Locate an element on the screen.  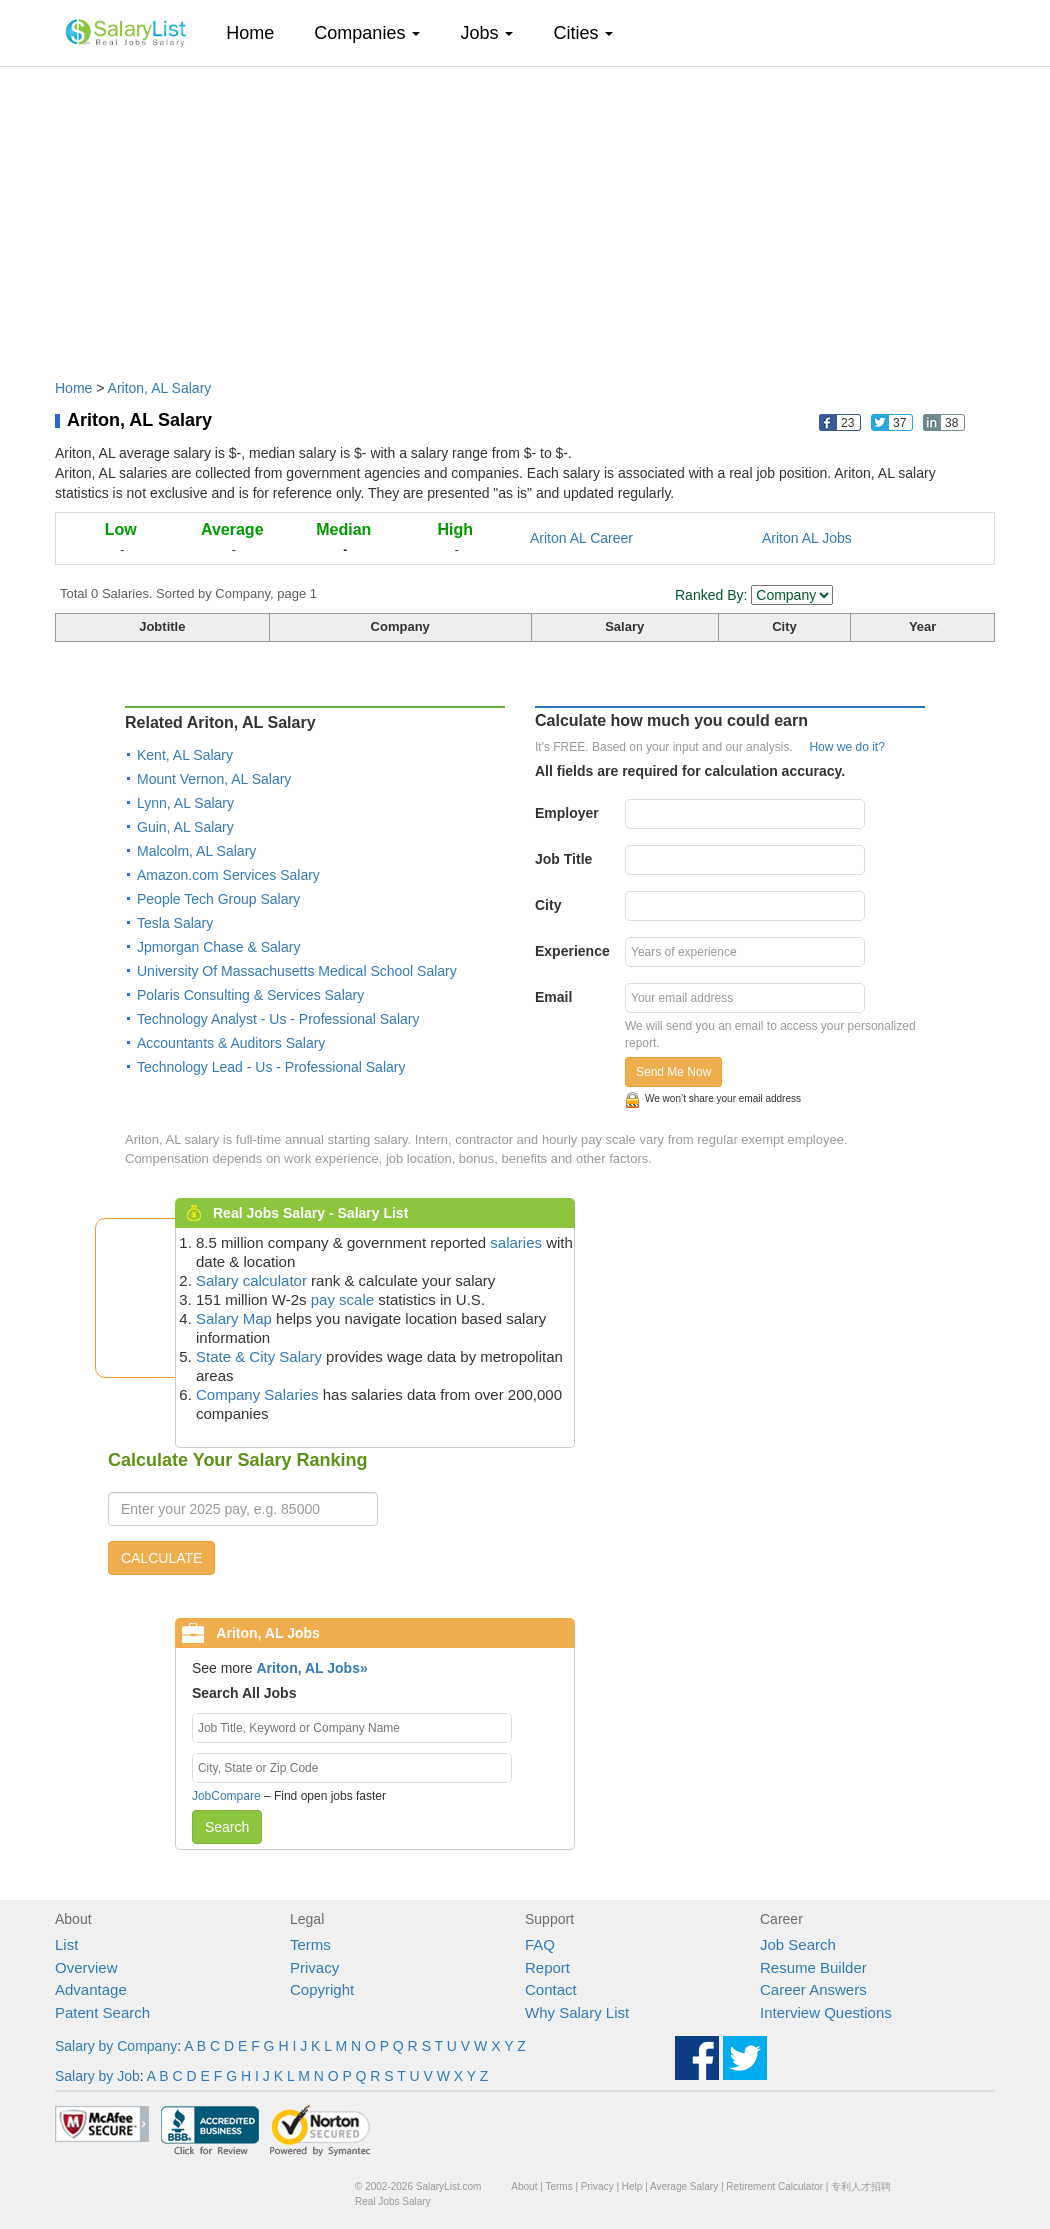
Salary by Job is located at coordinates (97, 2076).